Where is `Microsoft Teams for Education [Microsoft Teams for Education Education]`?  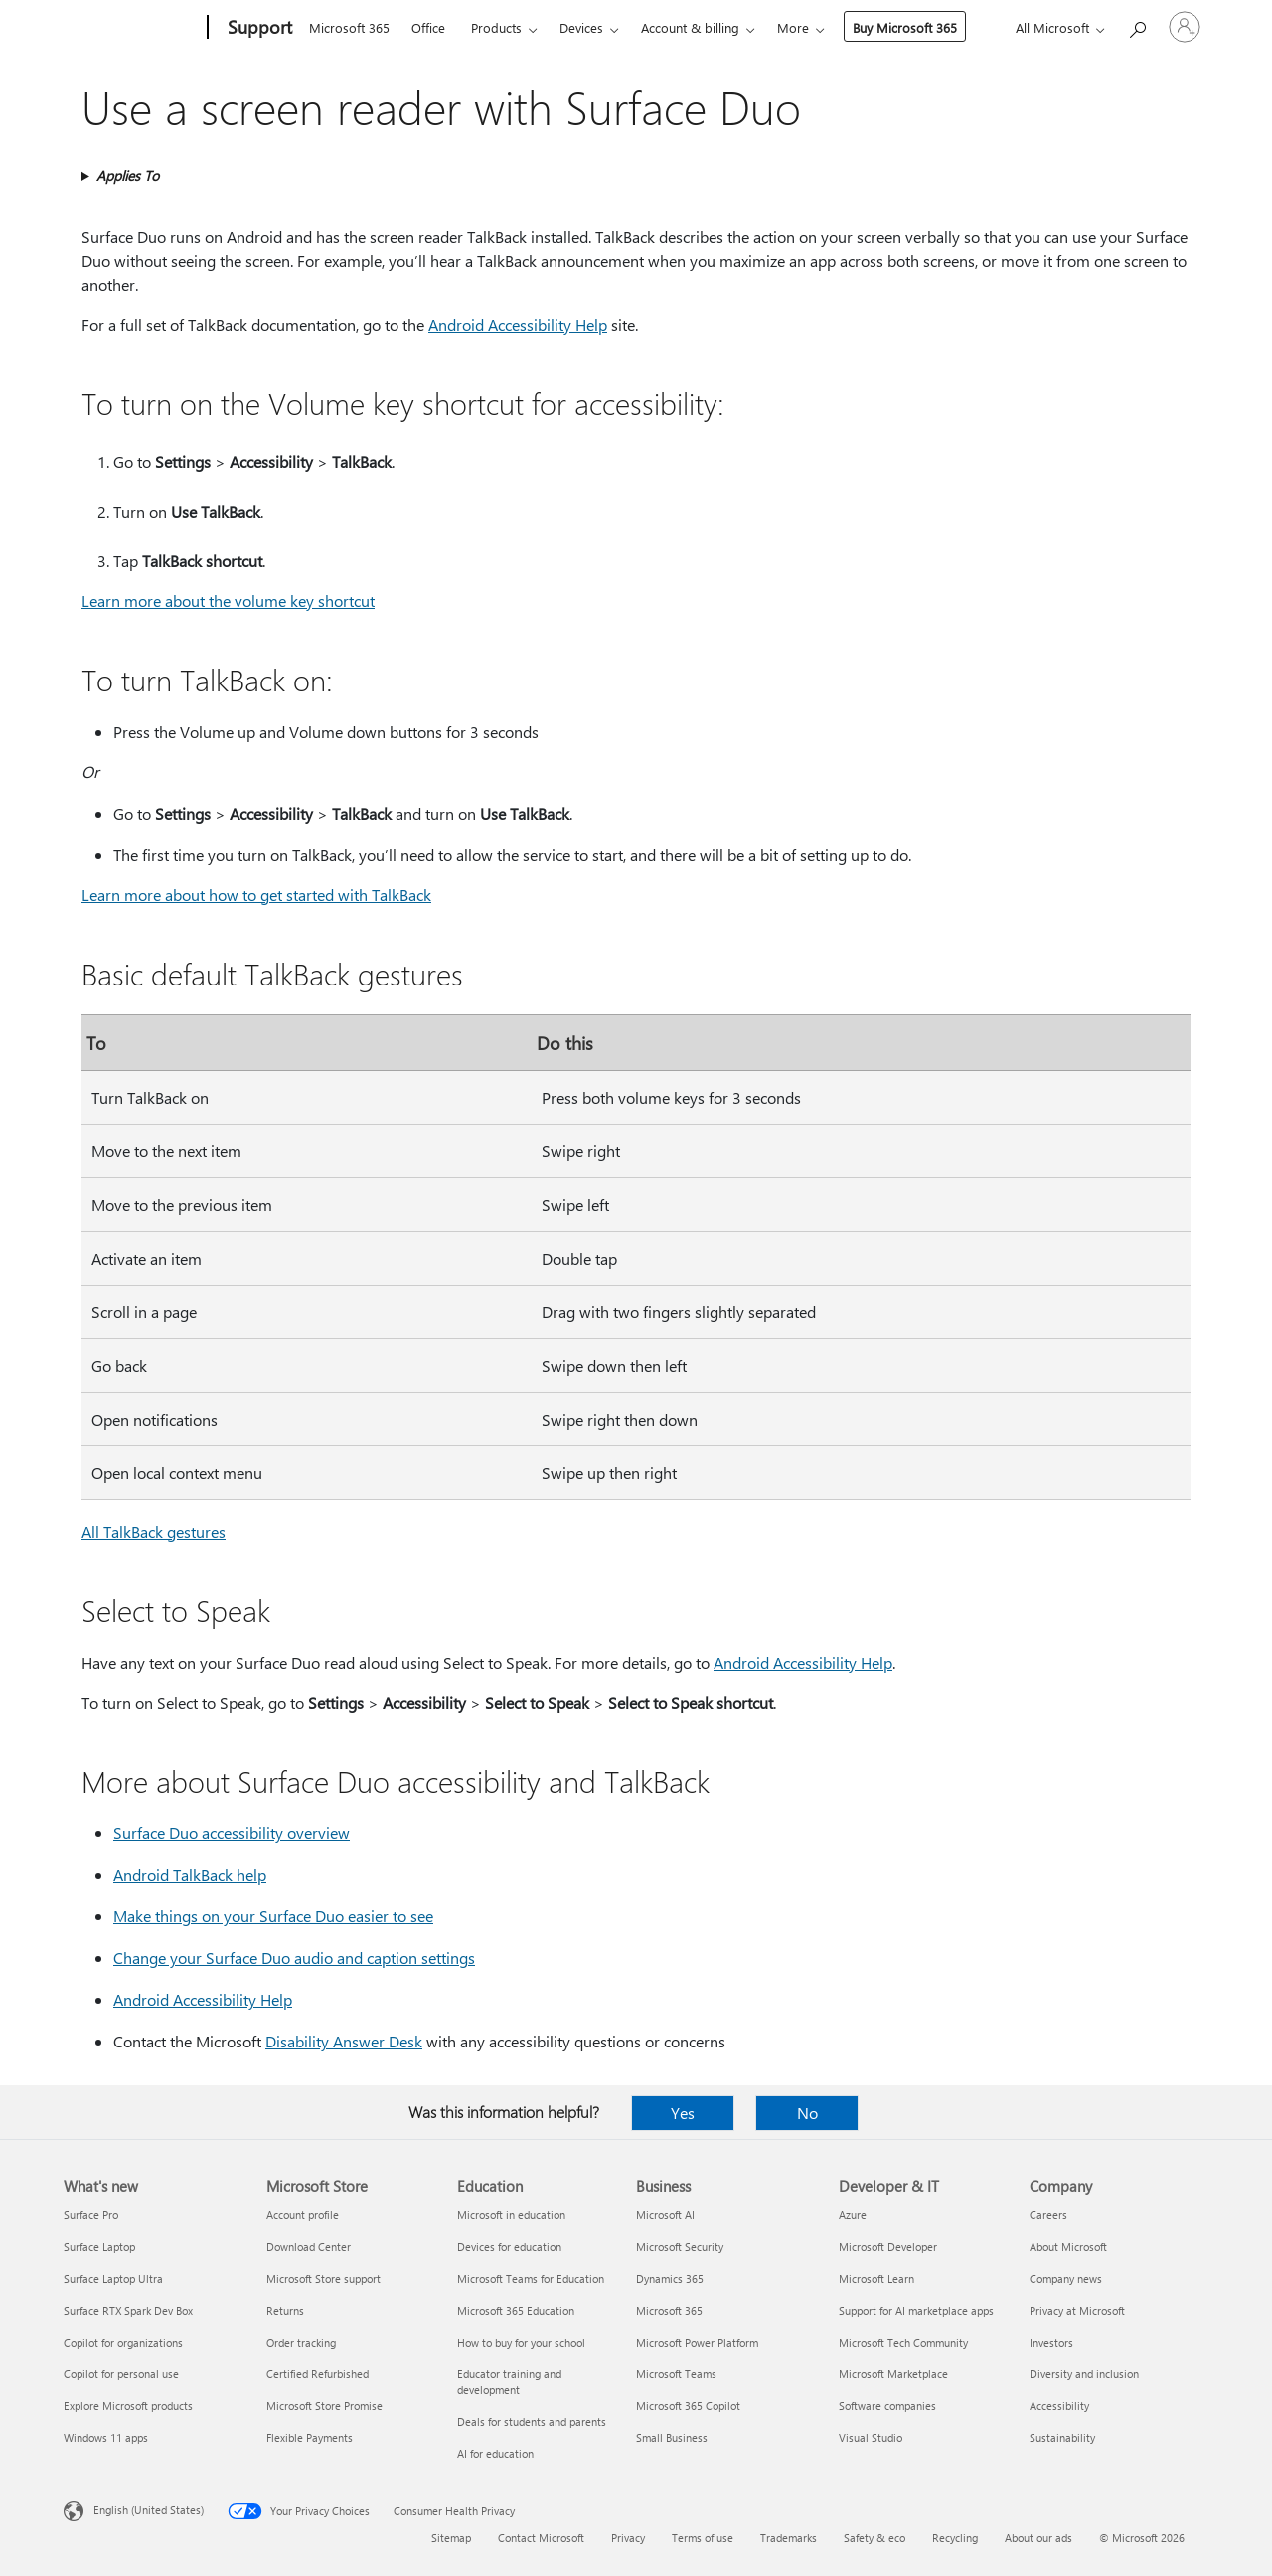 Microsoft Teams for Education [Microsoft Teams for Education Education] is located at coordinates (530, 2278).